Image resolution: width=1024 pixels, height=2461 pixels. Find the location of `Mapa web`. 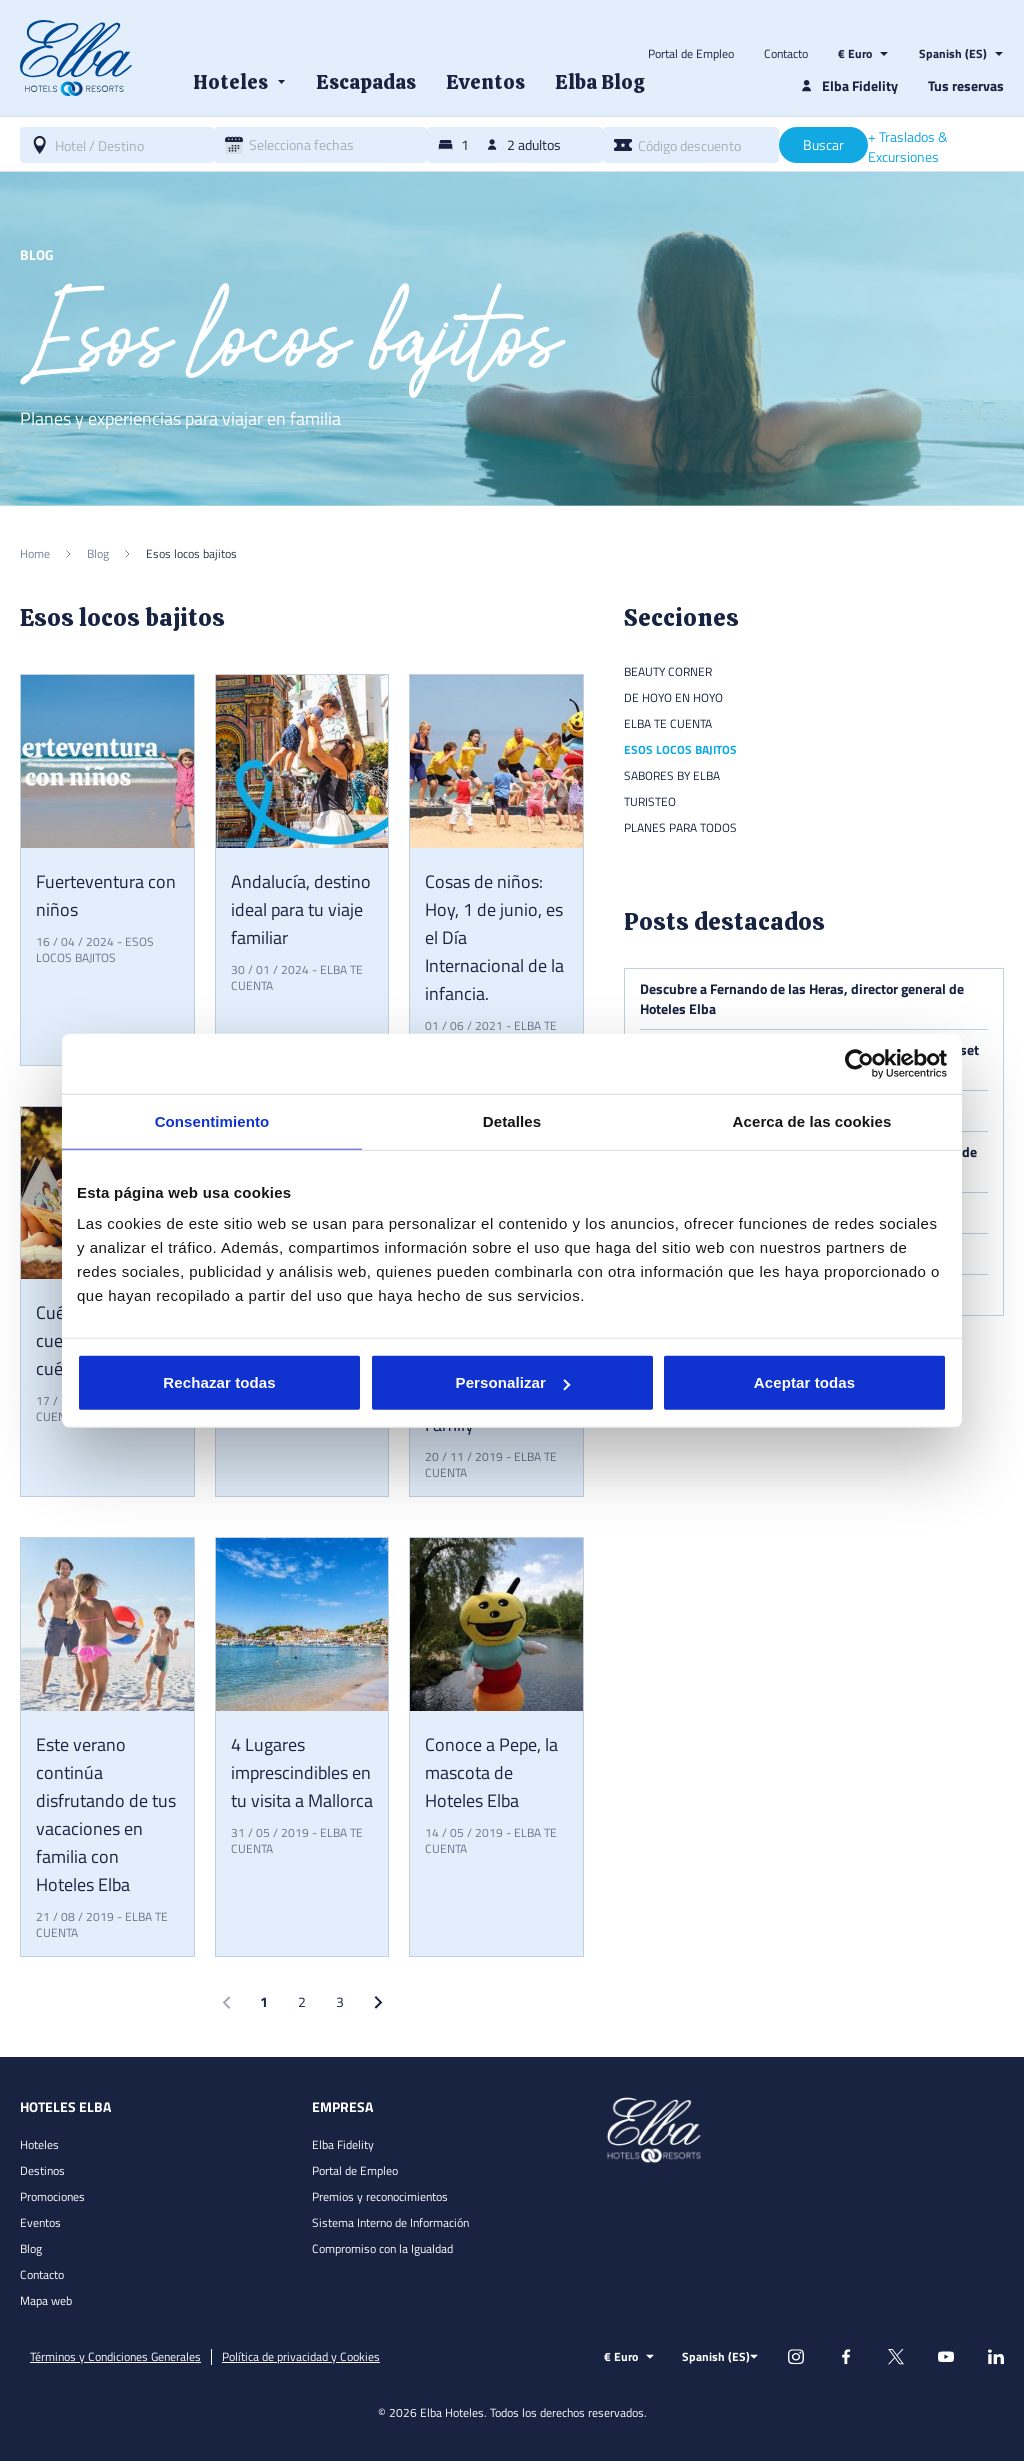

Mapa web is located at coordinates (46, 2300).